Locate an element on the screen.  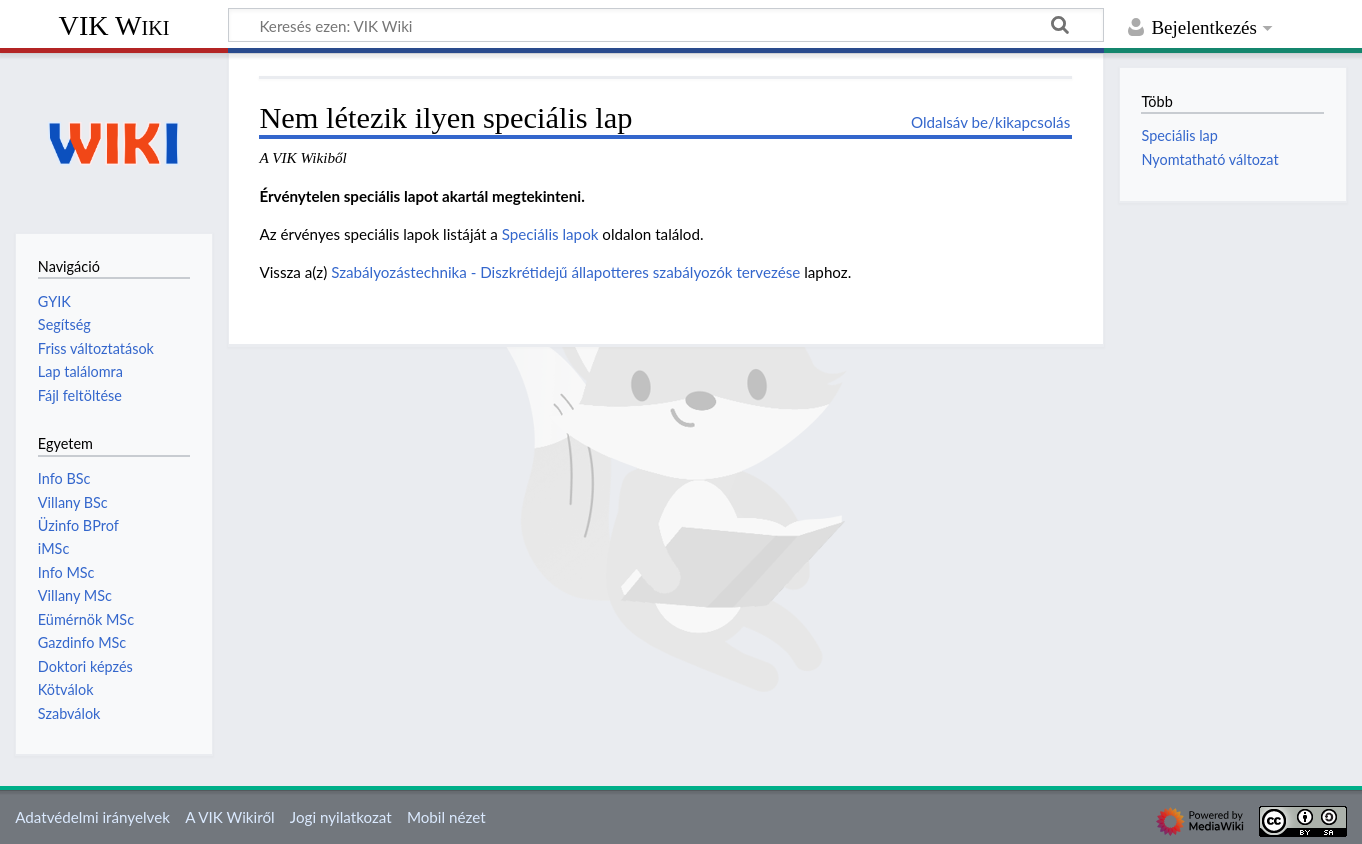
Szabályozástechnika - Diszkrétidejű állapotteres szabályozók tervezése is located at coordinates (565, 272).